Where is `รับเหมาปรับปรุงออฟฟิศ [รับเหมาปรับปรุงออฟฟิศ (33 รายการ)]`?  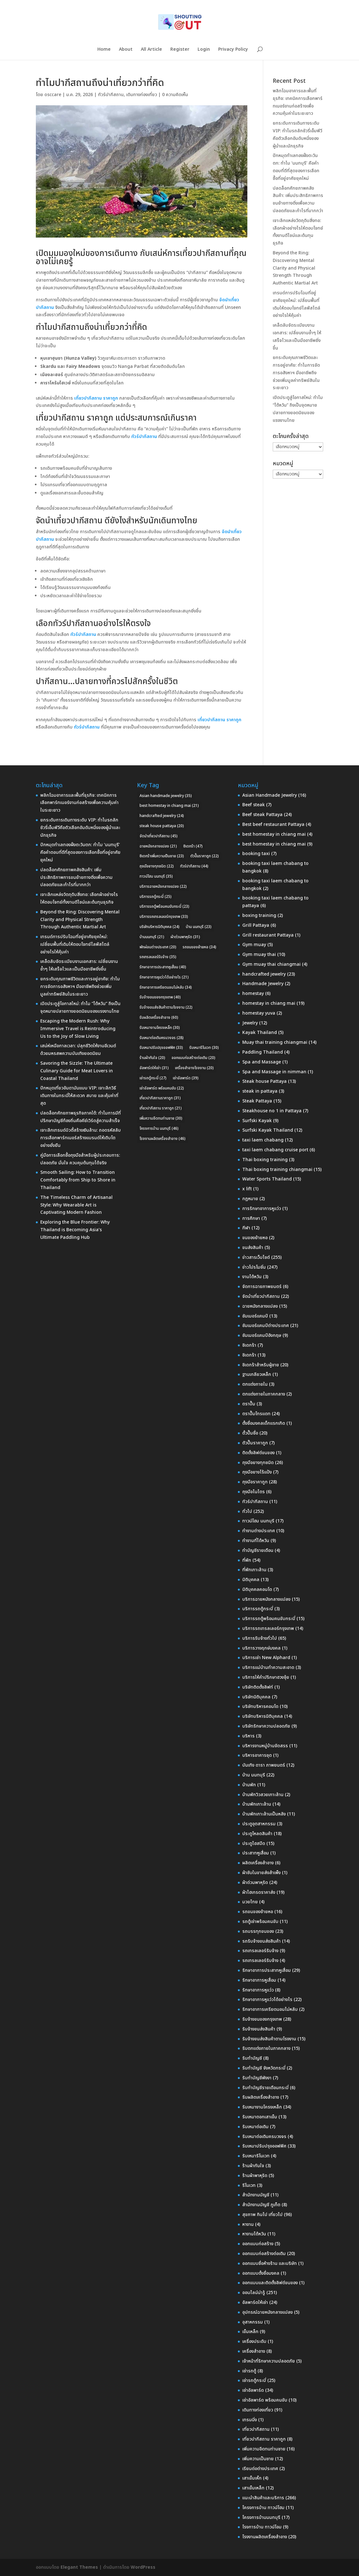 รับเหมาปรับปรุงออฟฟิศ [รับเหมาปรับปรุงออฟฟิศ (33 รายการ)] is located at coordinates (161, 1047).